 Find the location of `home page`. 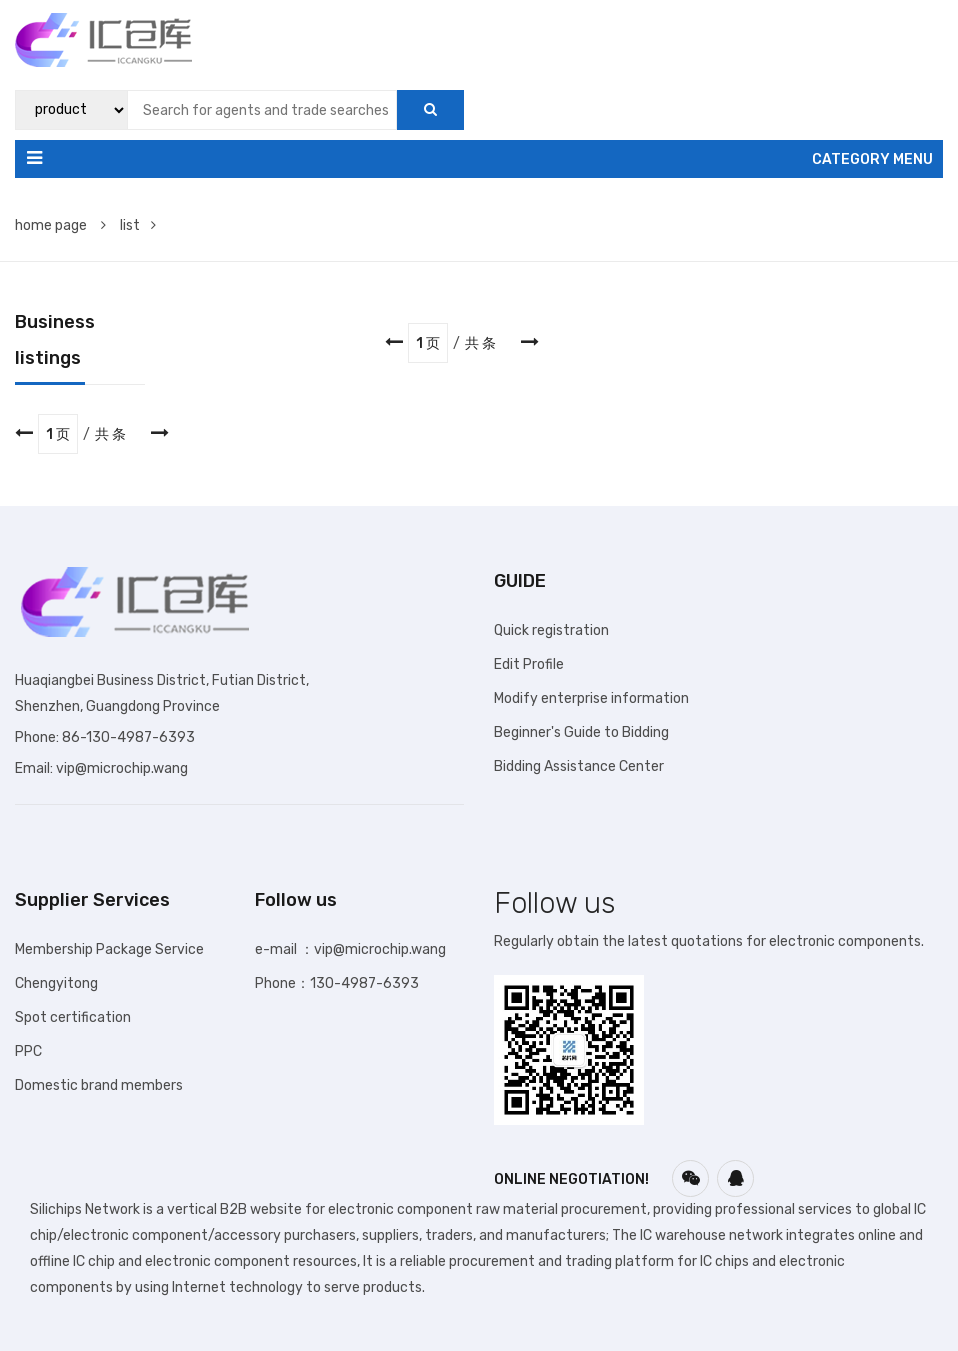

home page is located at coordinates (60, 225).